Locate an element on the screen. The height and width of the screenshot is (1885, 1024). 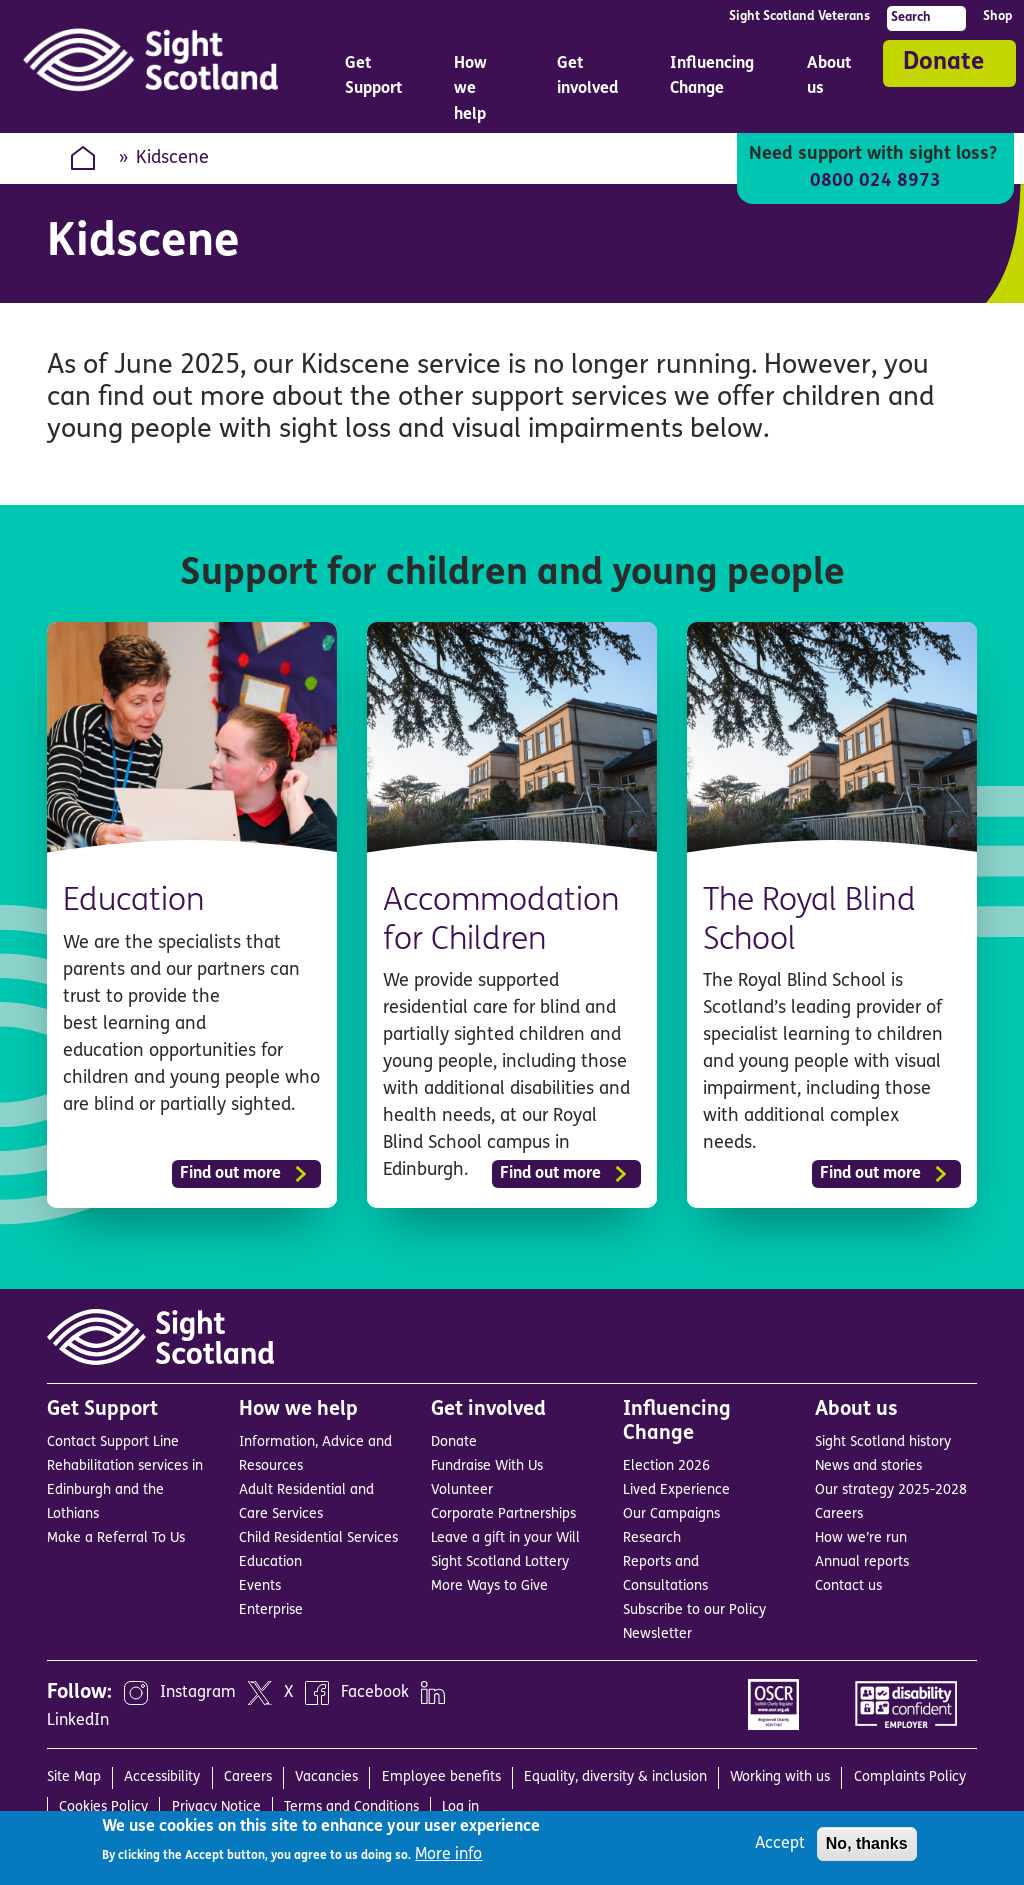
Events is located at coordinates (260, 1586).